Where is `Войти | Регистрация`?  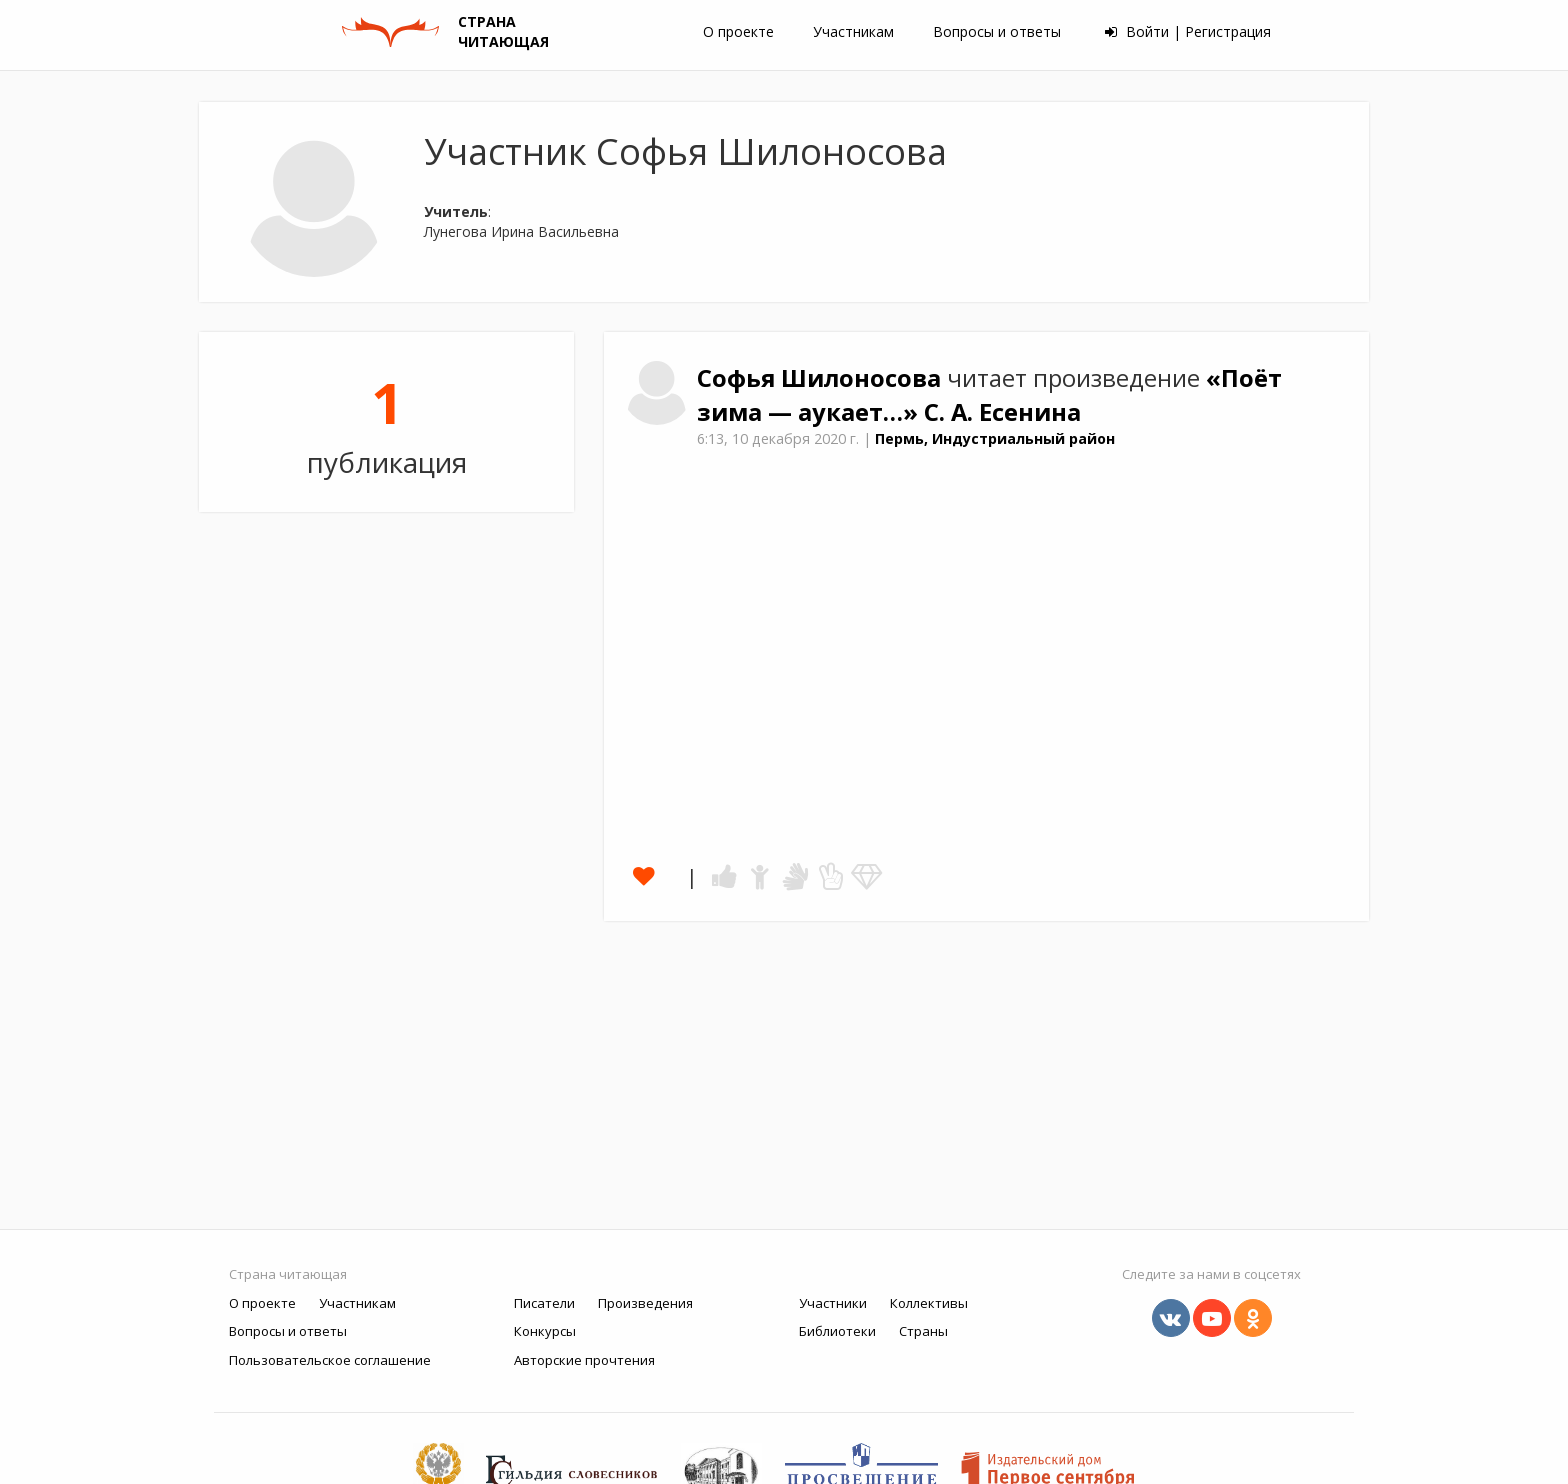
Войти | Регистрация is located at coordinates (1188, 31).